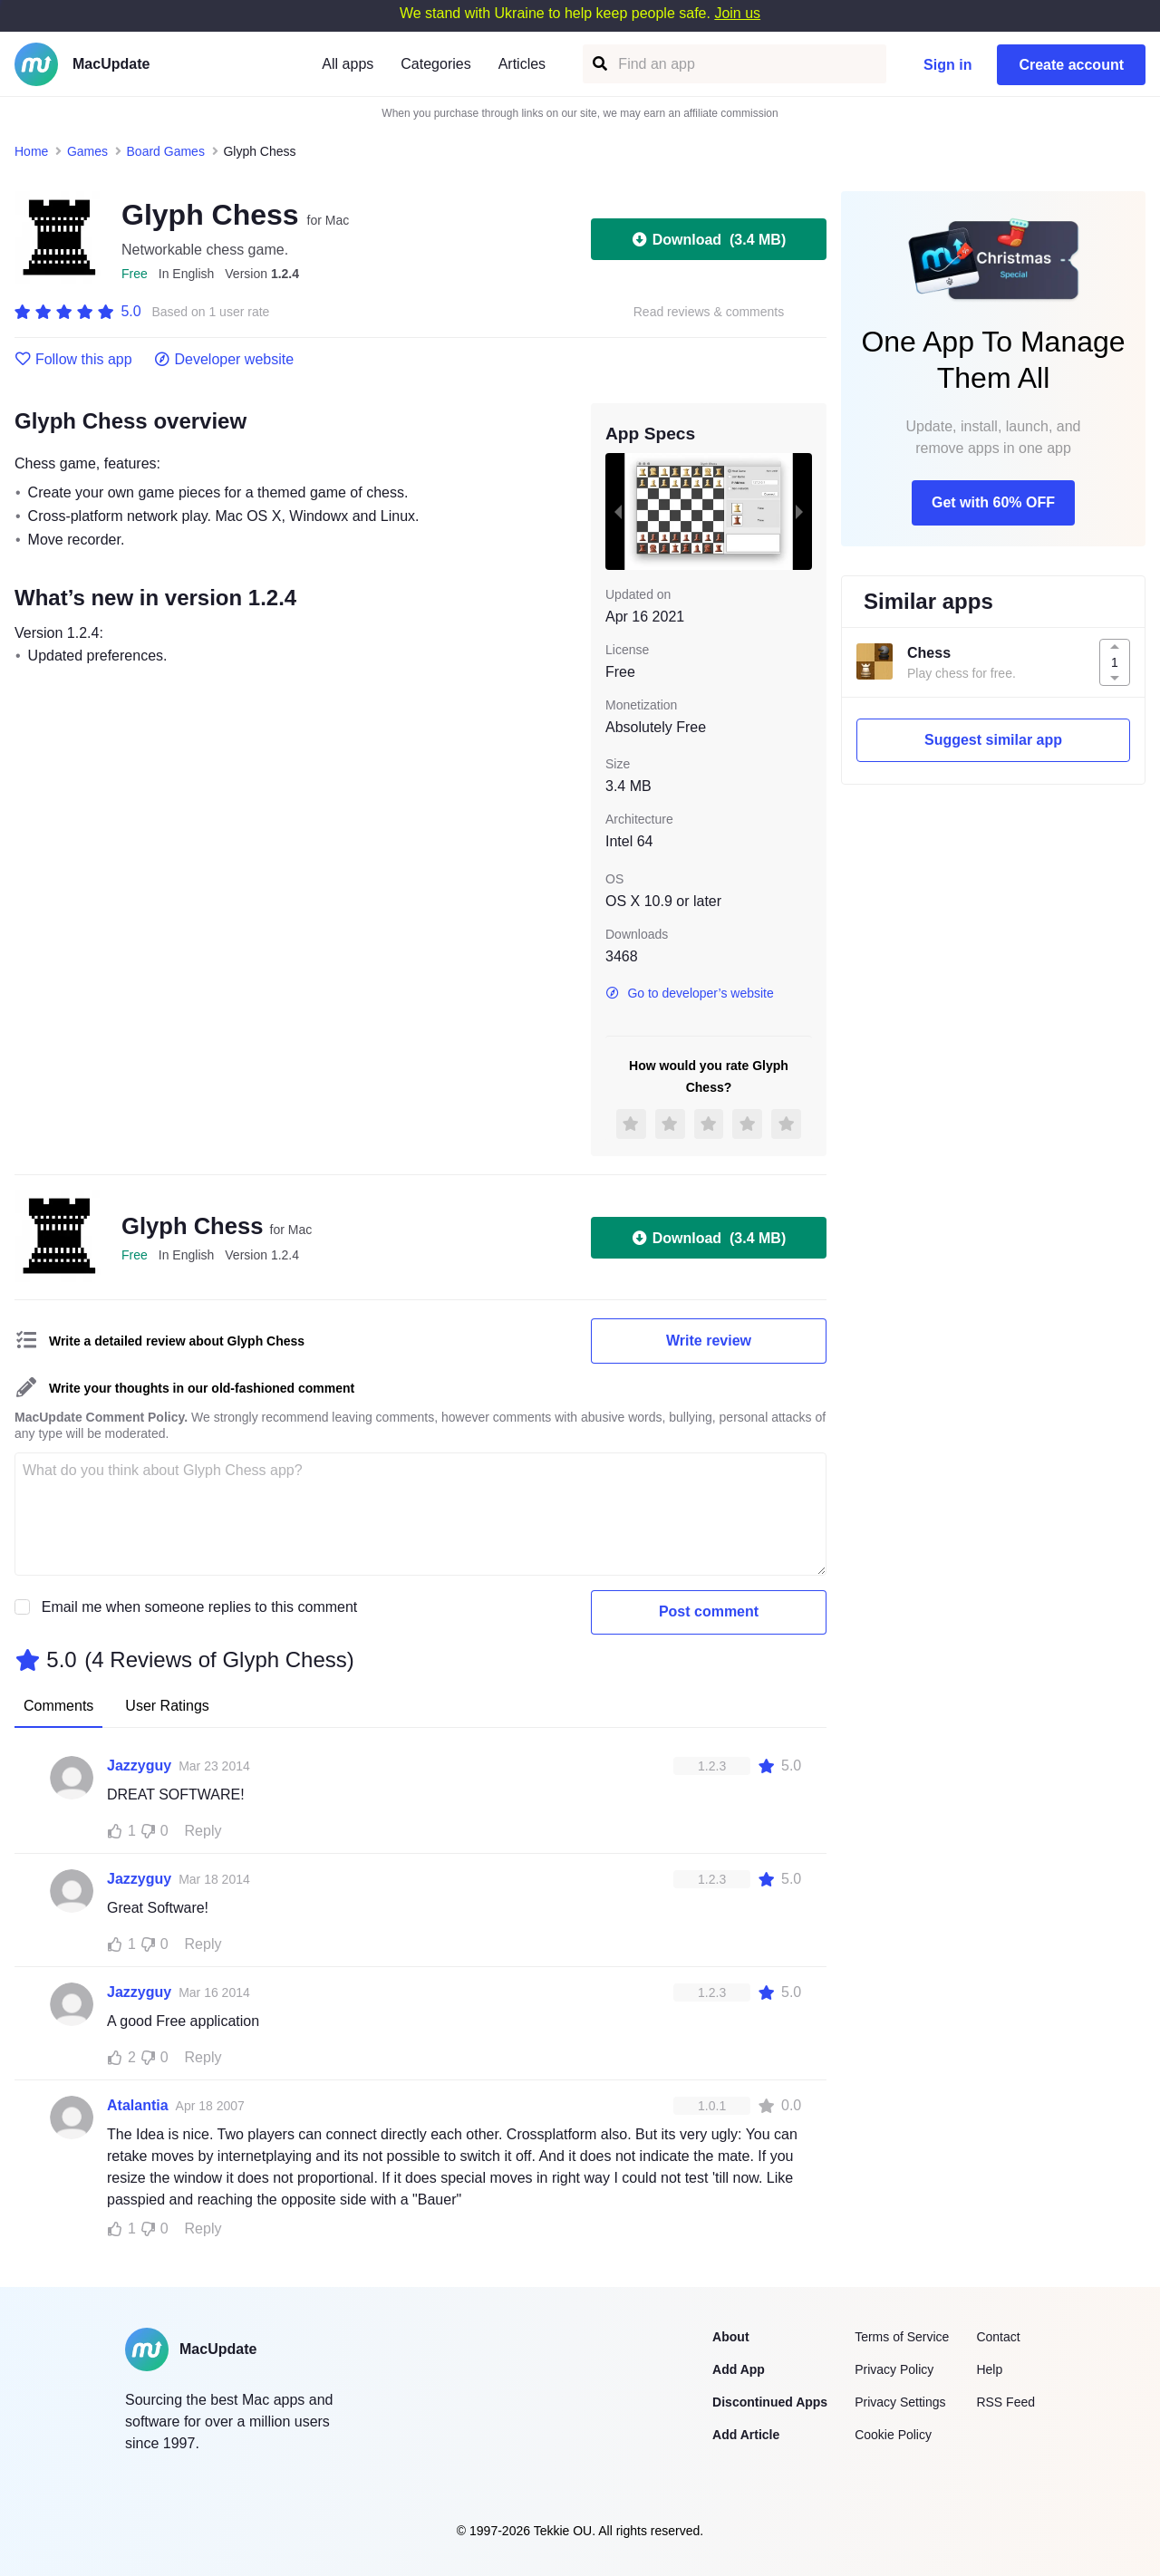  Describe the element at coordinates (738, 2369) in the screenshot. I see `Add App` at that location.